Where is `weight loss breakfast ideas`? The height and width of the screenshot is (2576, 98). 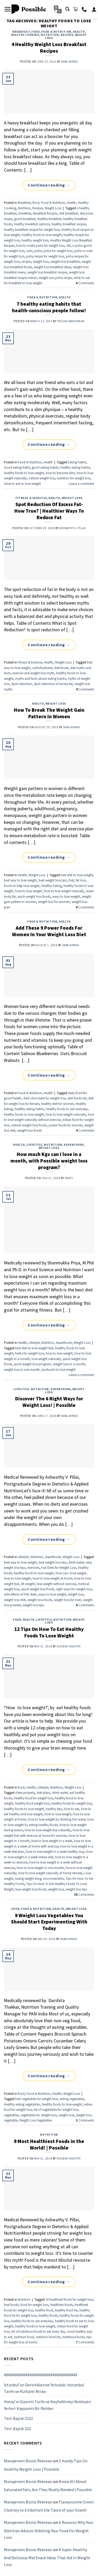
weight loss breakfast ideas is located at coordinates (52, 267).